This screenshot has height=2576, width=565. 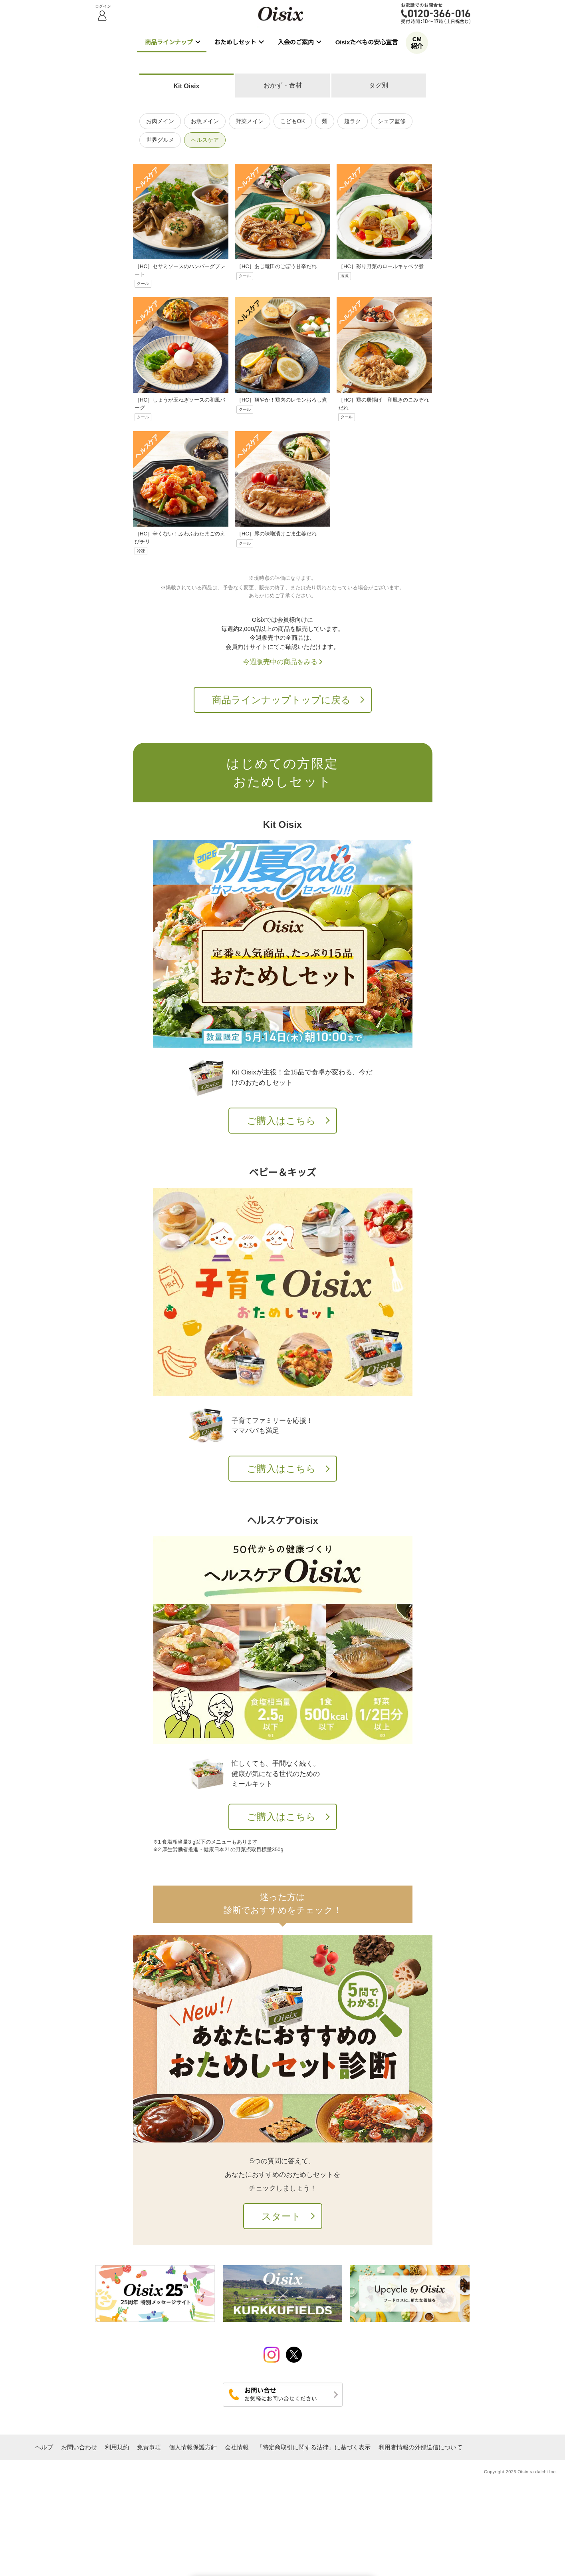 I want to click on ヘルスケア, so click(x=205, y=140).